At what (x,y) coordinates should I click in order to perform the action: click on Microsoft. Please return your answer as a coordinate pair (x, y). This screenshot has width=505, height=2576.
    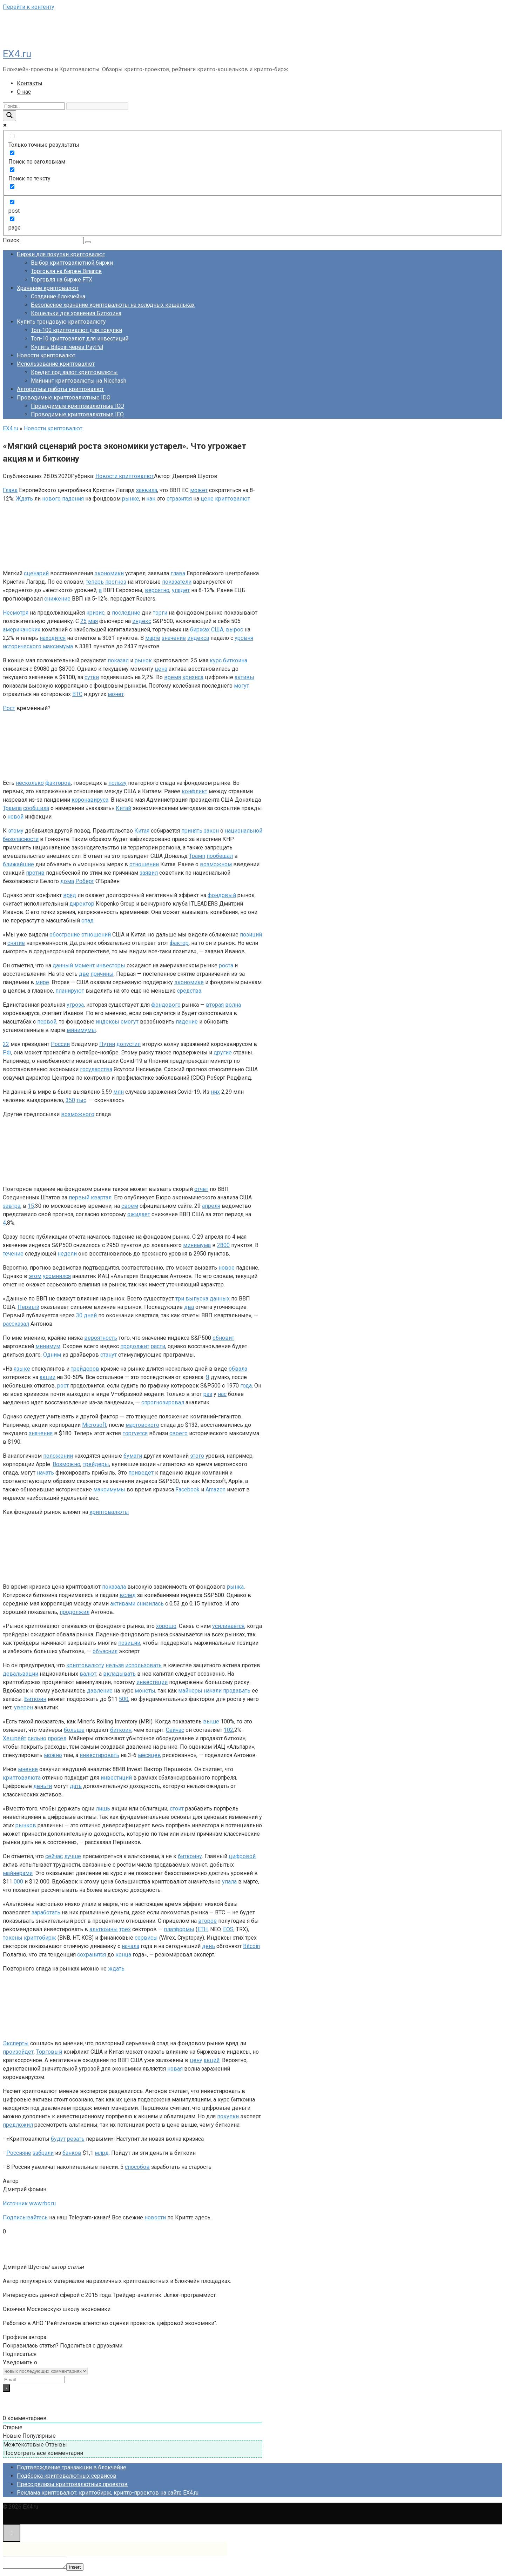
    Looking at the image, I should click on (94, 1425).